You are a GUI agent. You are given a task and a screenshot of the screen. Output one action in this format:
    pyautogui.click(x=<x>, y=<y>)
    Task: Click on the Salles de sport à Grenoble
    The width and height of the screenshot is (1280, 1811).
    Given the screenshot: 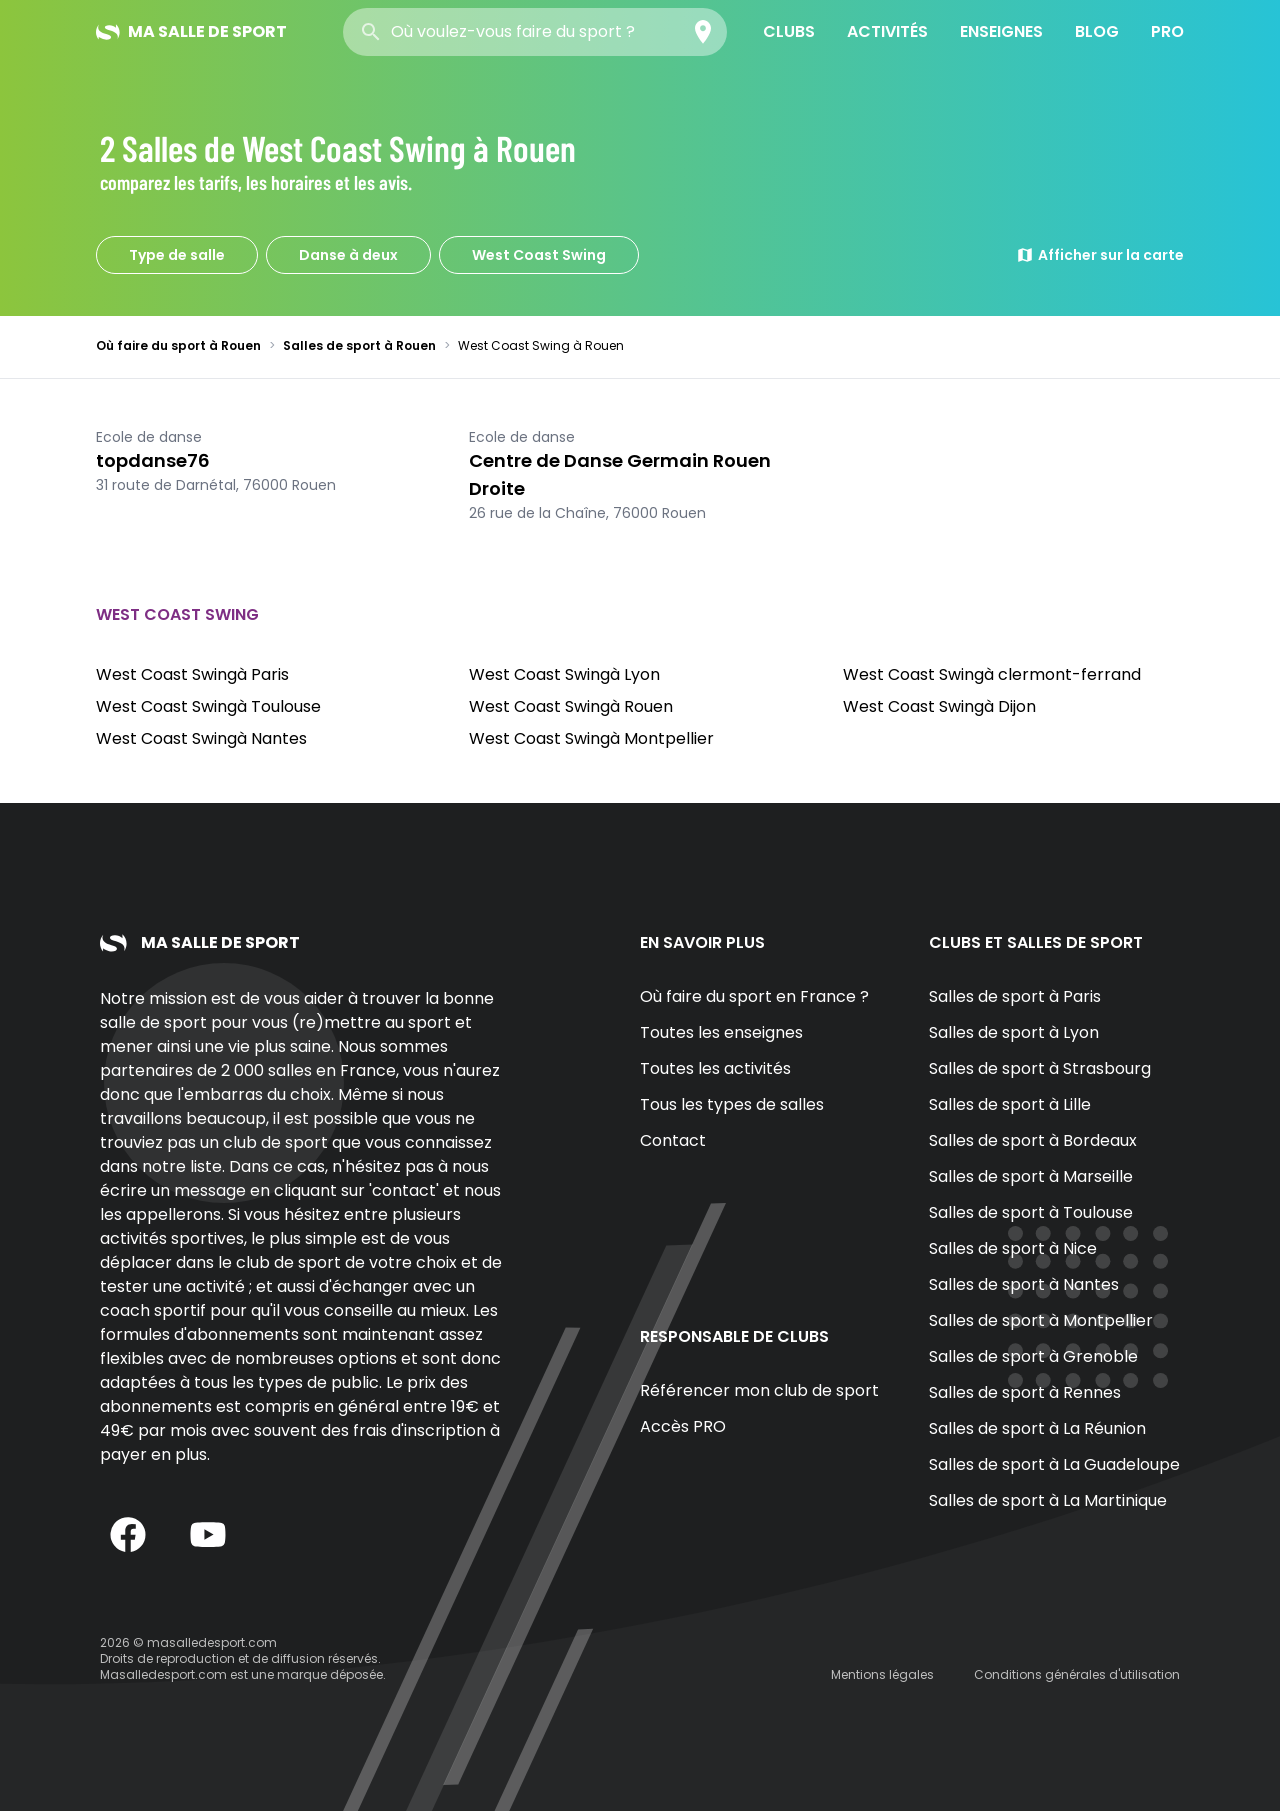 What is the action you would take?
    pyautogui.click(x=1033, y=1356)
    